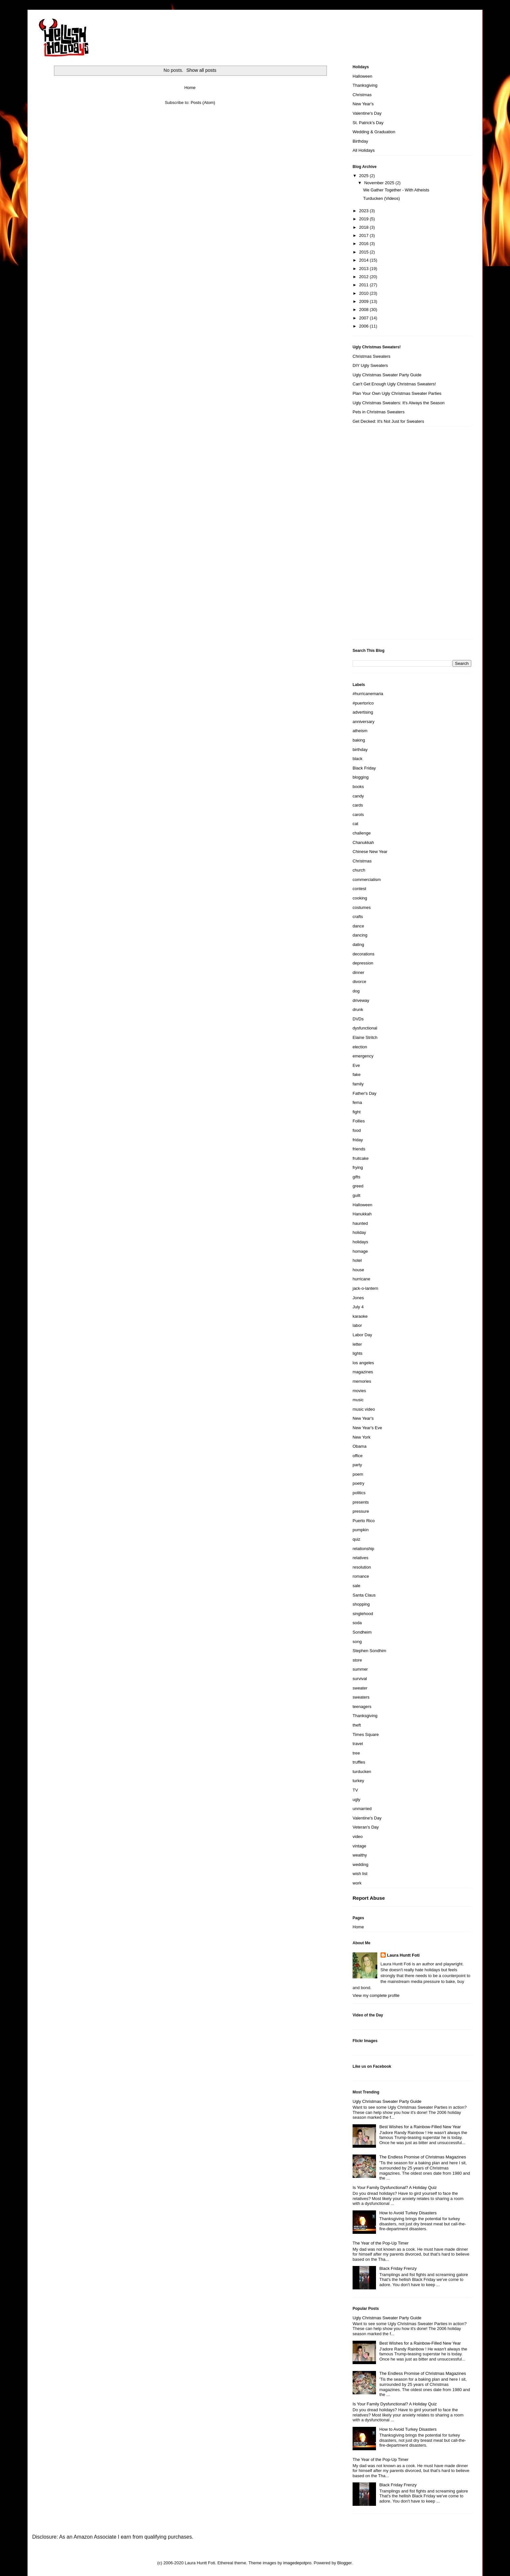 The width and height of the screenshot is (510, 2576). What do you see at coordinates (358, 1186) in the screenshot?
I see `greed` at bounding box center [358, 1186].